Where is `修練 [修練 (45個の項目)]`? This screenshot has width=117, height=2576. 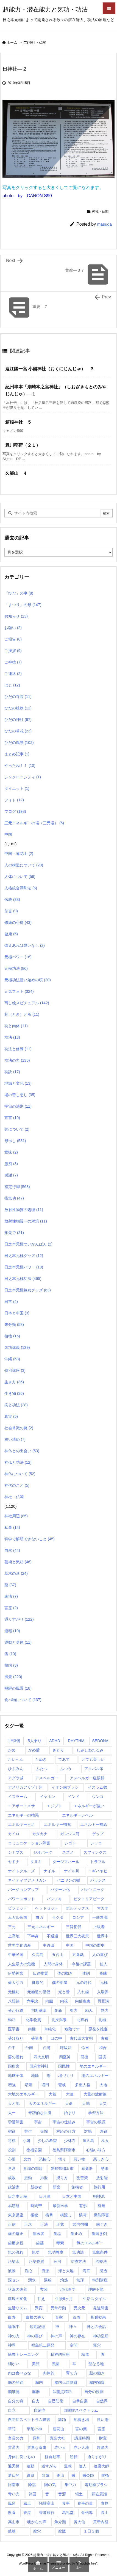 修練 [修練 (45個の項目)] is located at coordinates (103, 1973).